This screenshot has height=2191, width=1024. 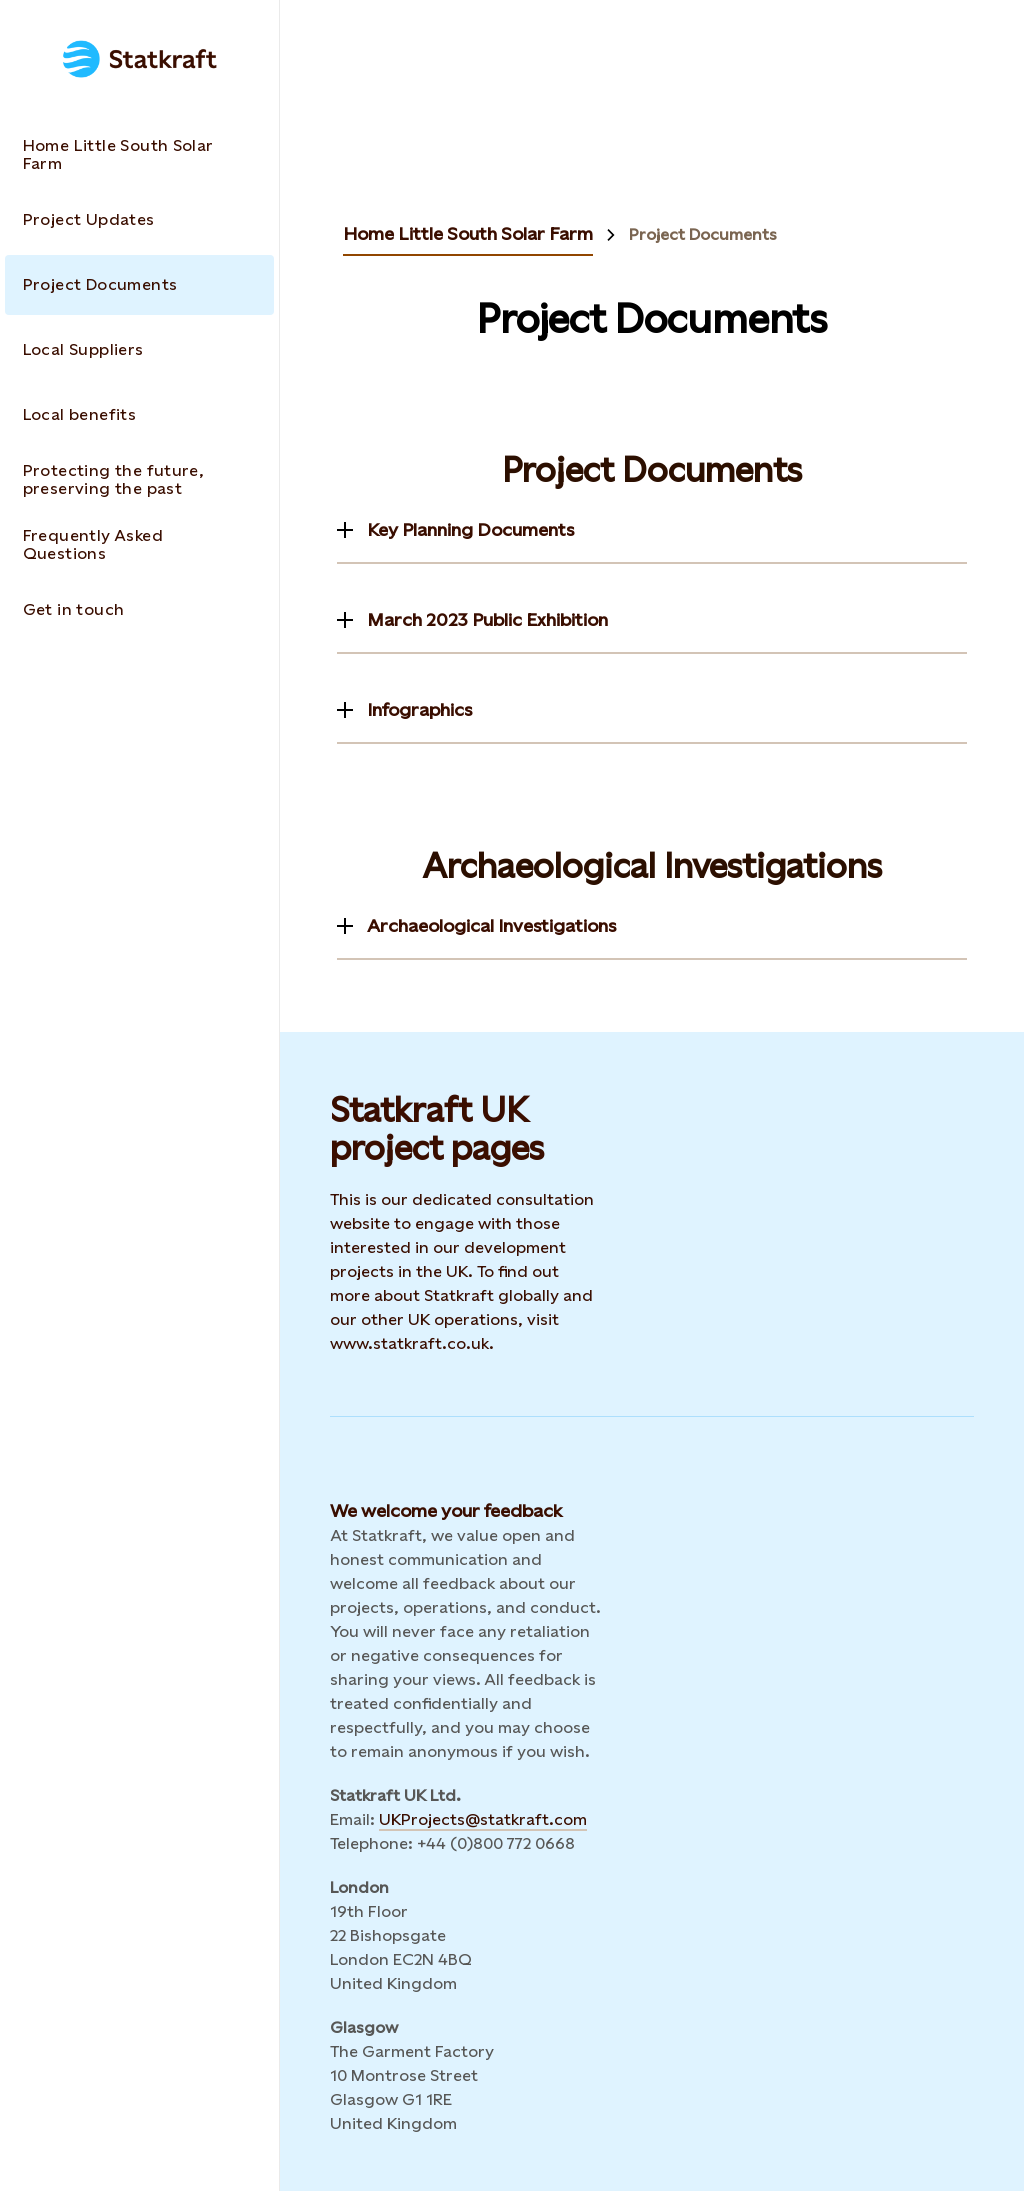 What do you see at coordinates (139, 480) in the screenshot?
I see `[Takes you to the Protecting the future, preserving the past page via the menu]` at bounding box center [139, 480].